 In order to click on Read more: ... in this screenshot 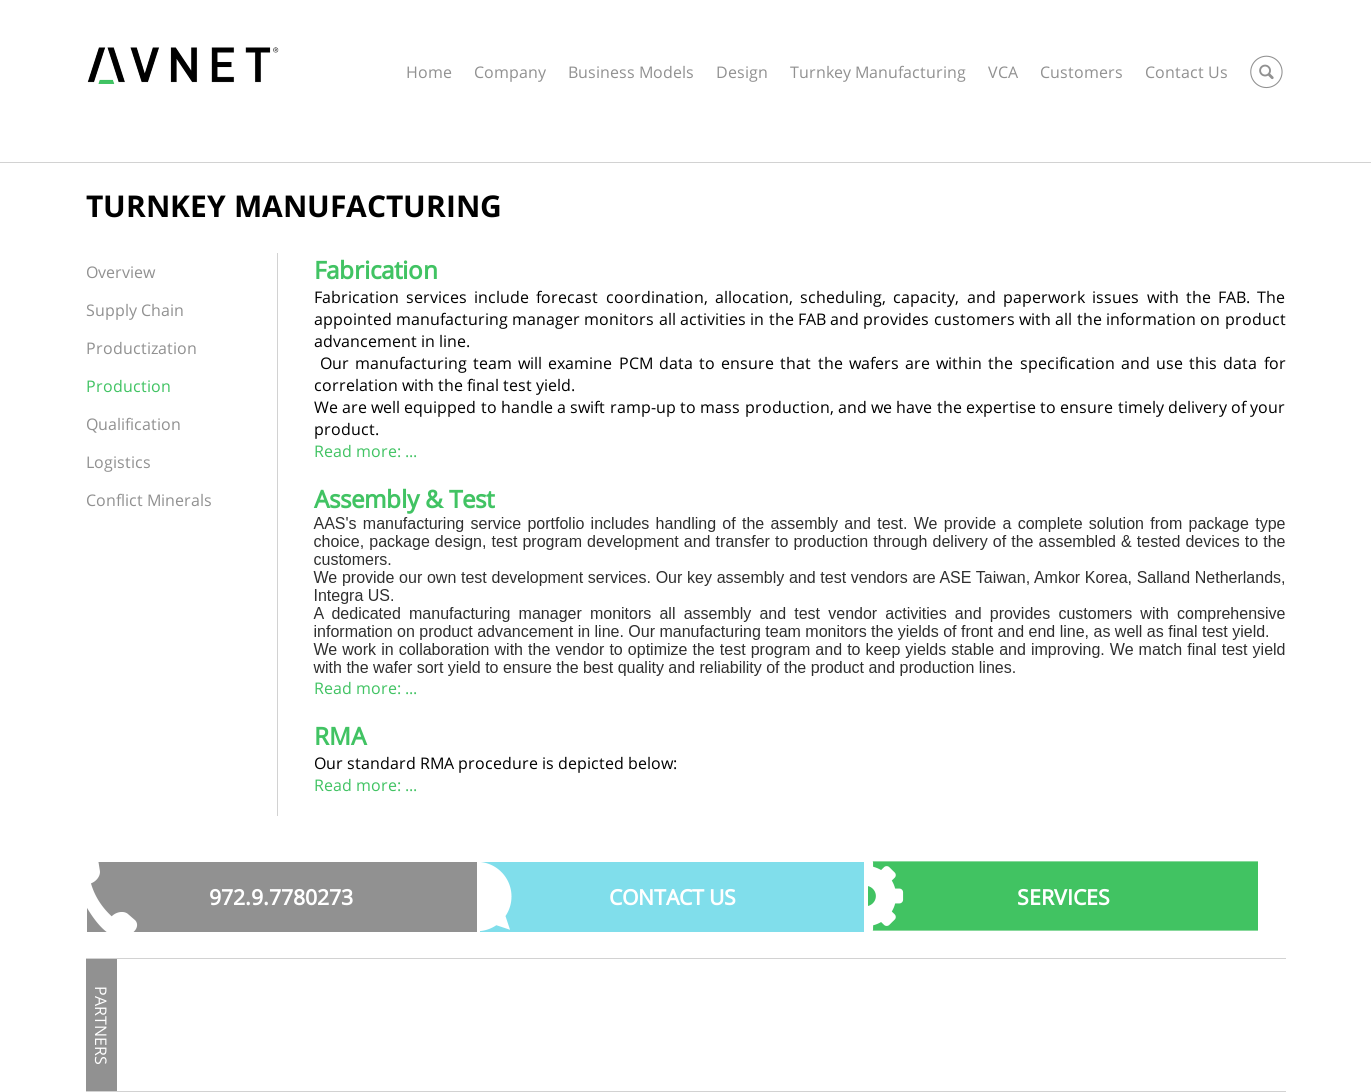, I will do `click(365, 451)`.